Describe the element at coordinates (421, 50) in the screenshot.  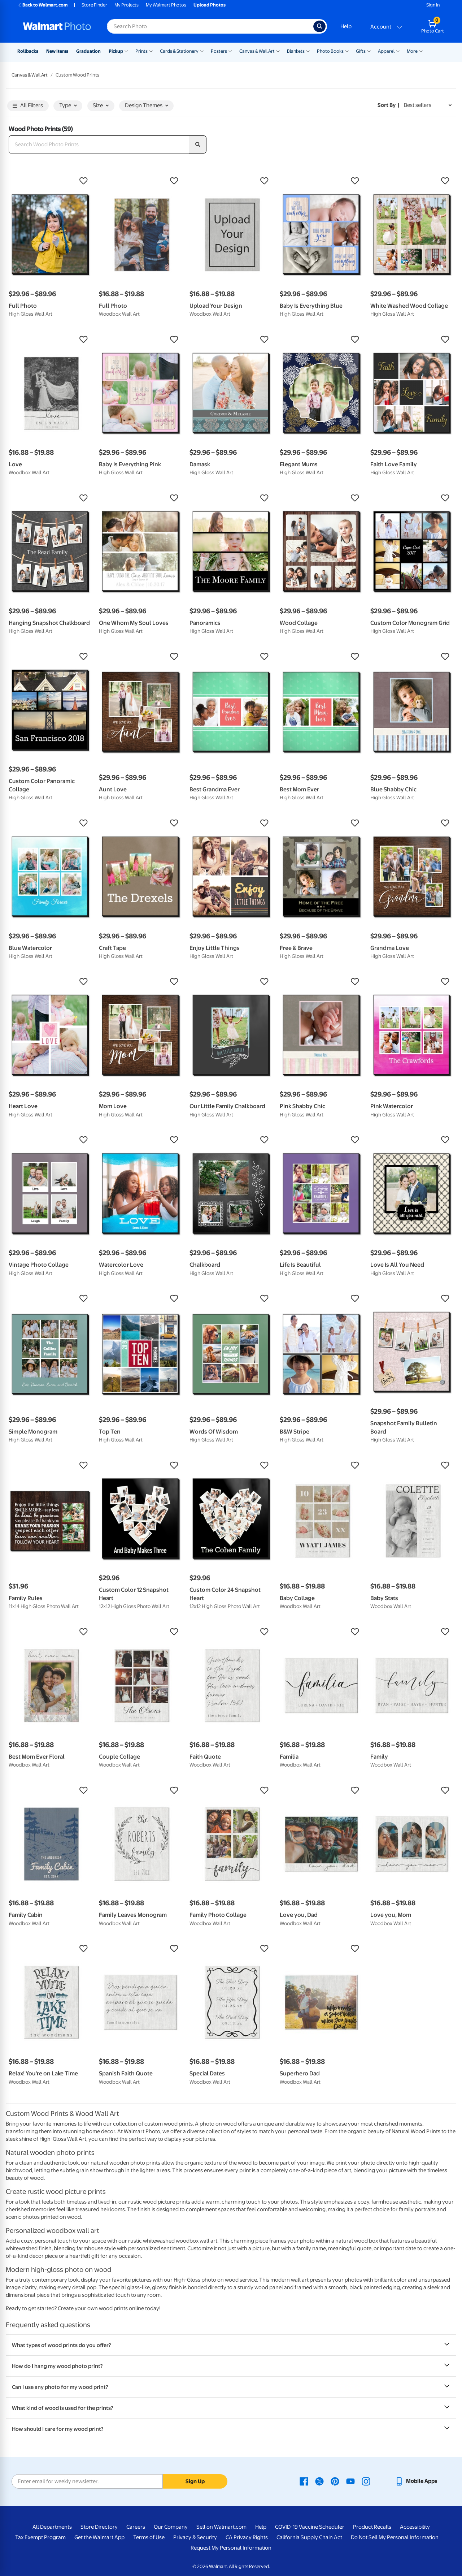
I see `[Show submenu of More]` at that location.